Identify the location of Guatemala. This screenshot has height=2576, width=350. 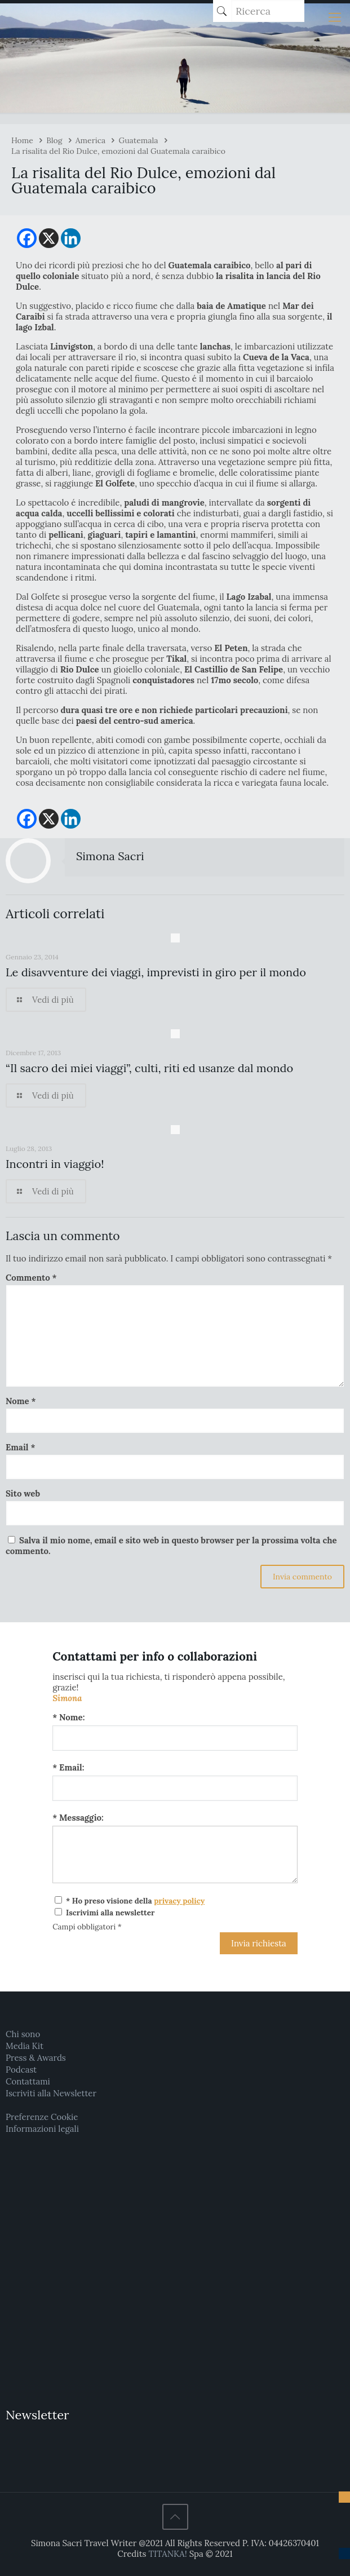
(138, 140).